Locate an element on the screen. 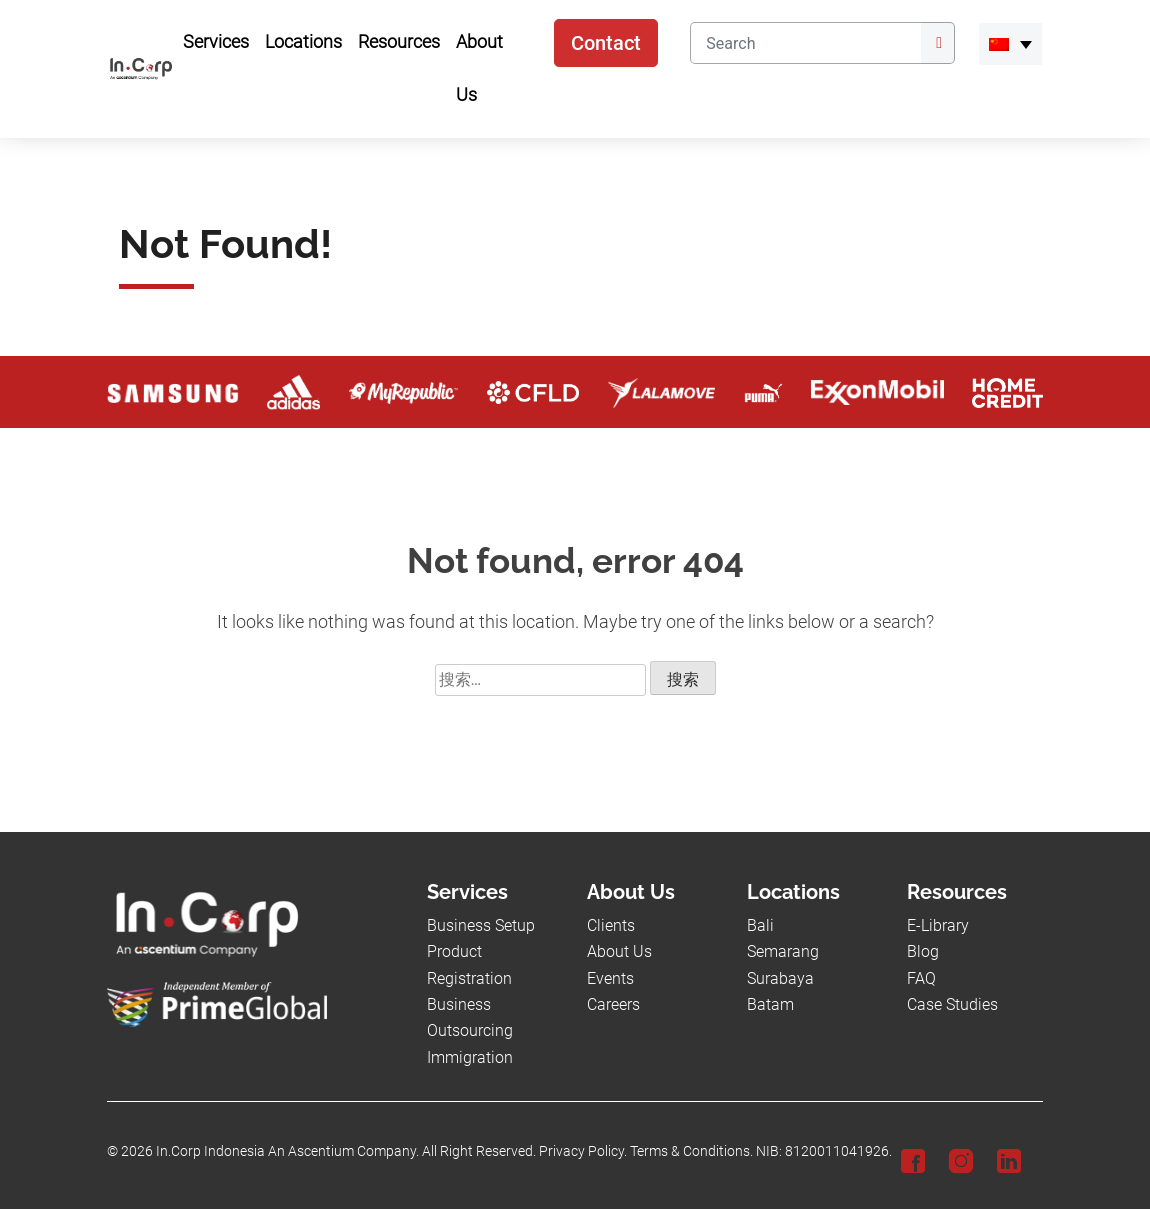 This screenshot has height=1209, width=1150. E-Library is located at coordinates (938, 925).